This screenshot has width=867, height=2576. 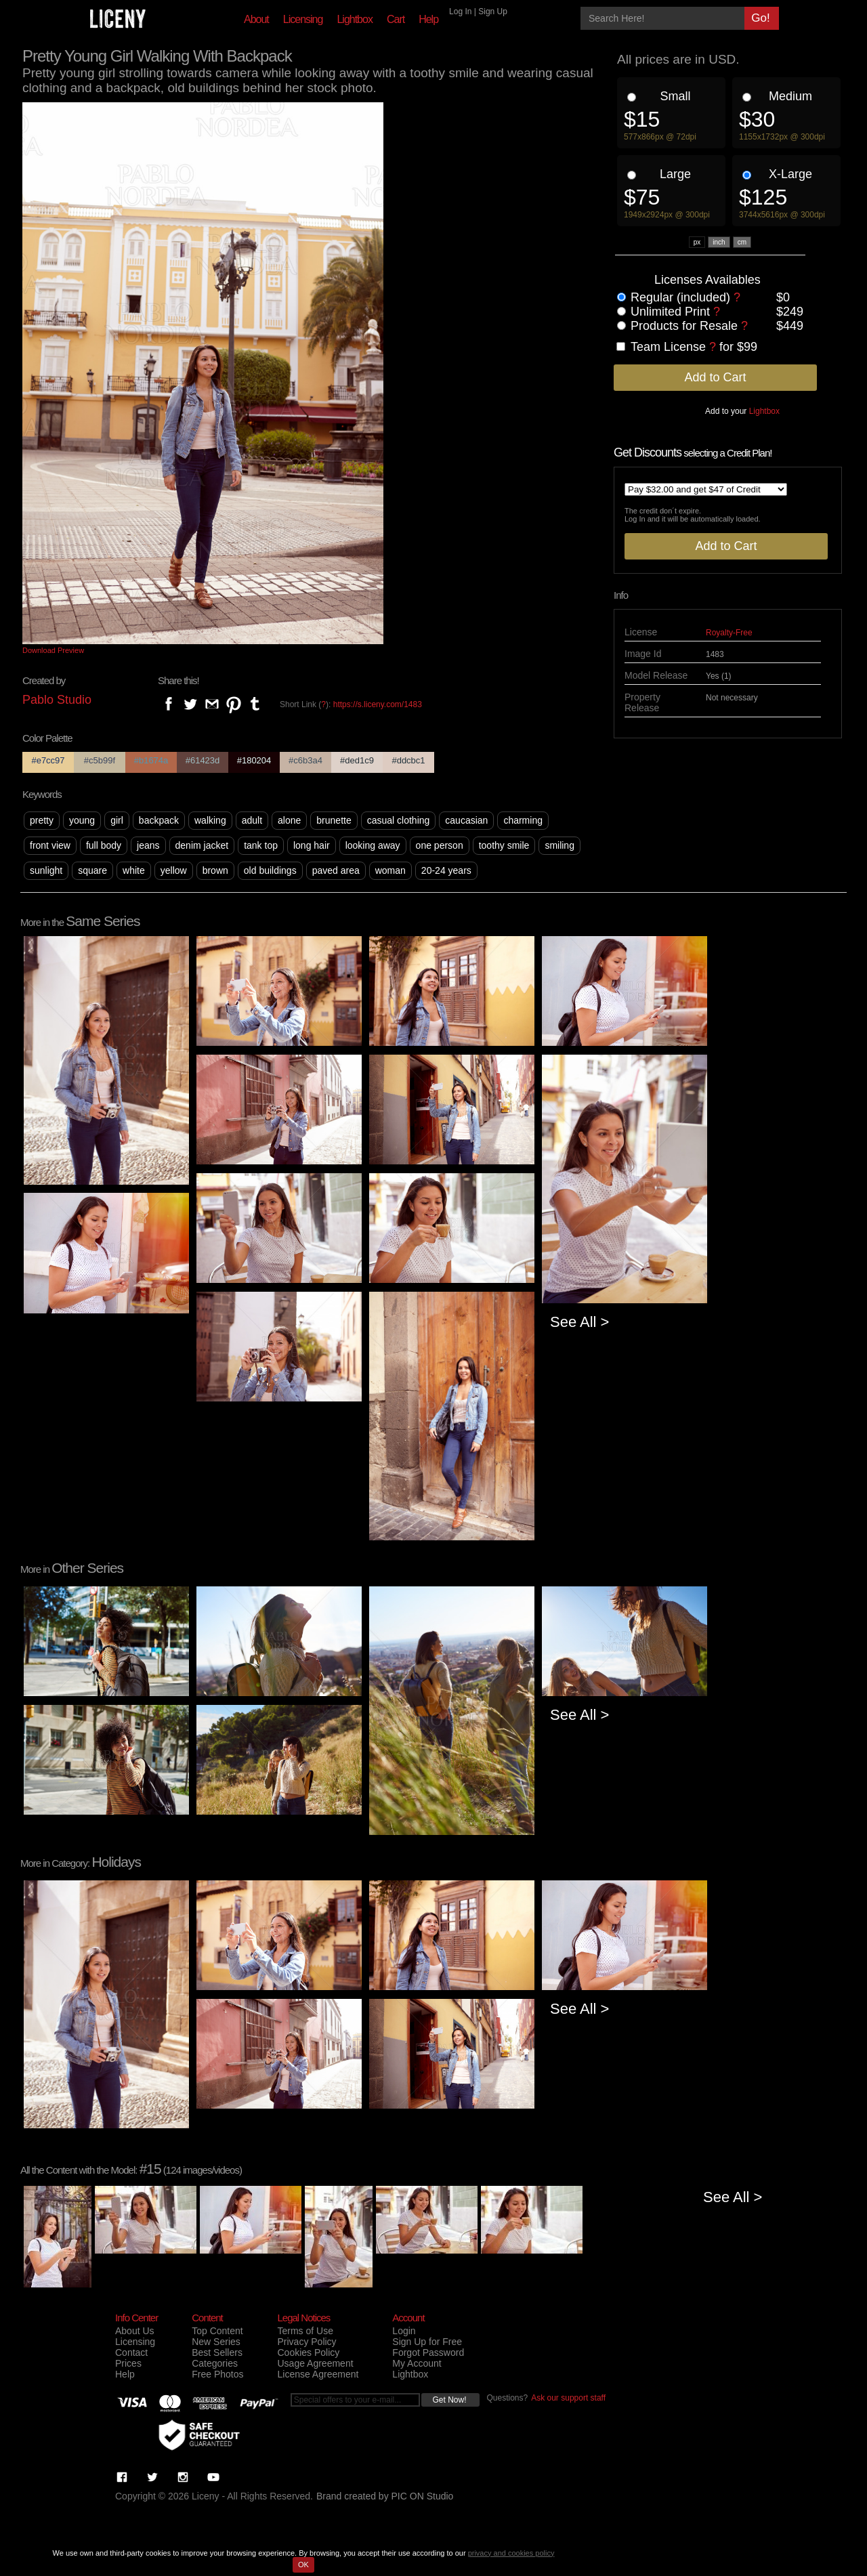 What do you see at coordinates (303, 19) in the screenshot?
I see `Licensing` at bounding box center [303, 19].